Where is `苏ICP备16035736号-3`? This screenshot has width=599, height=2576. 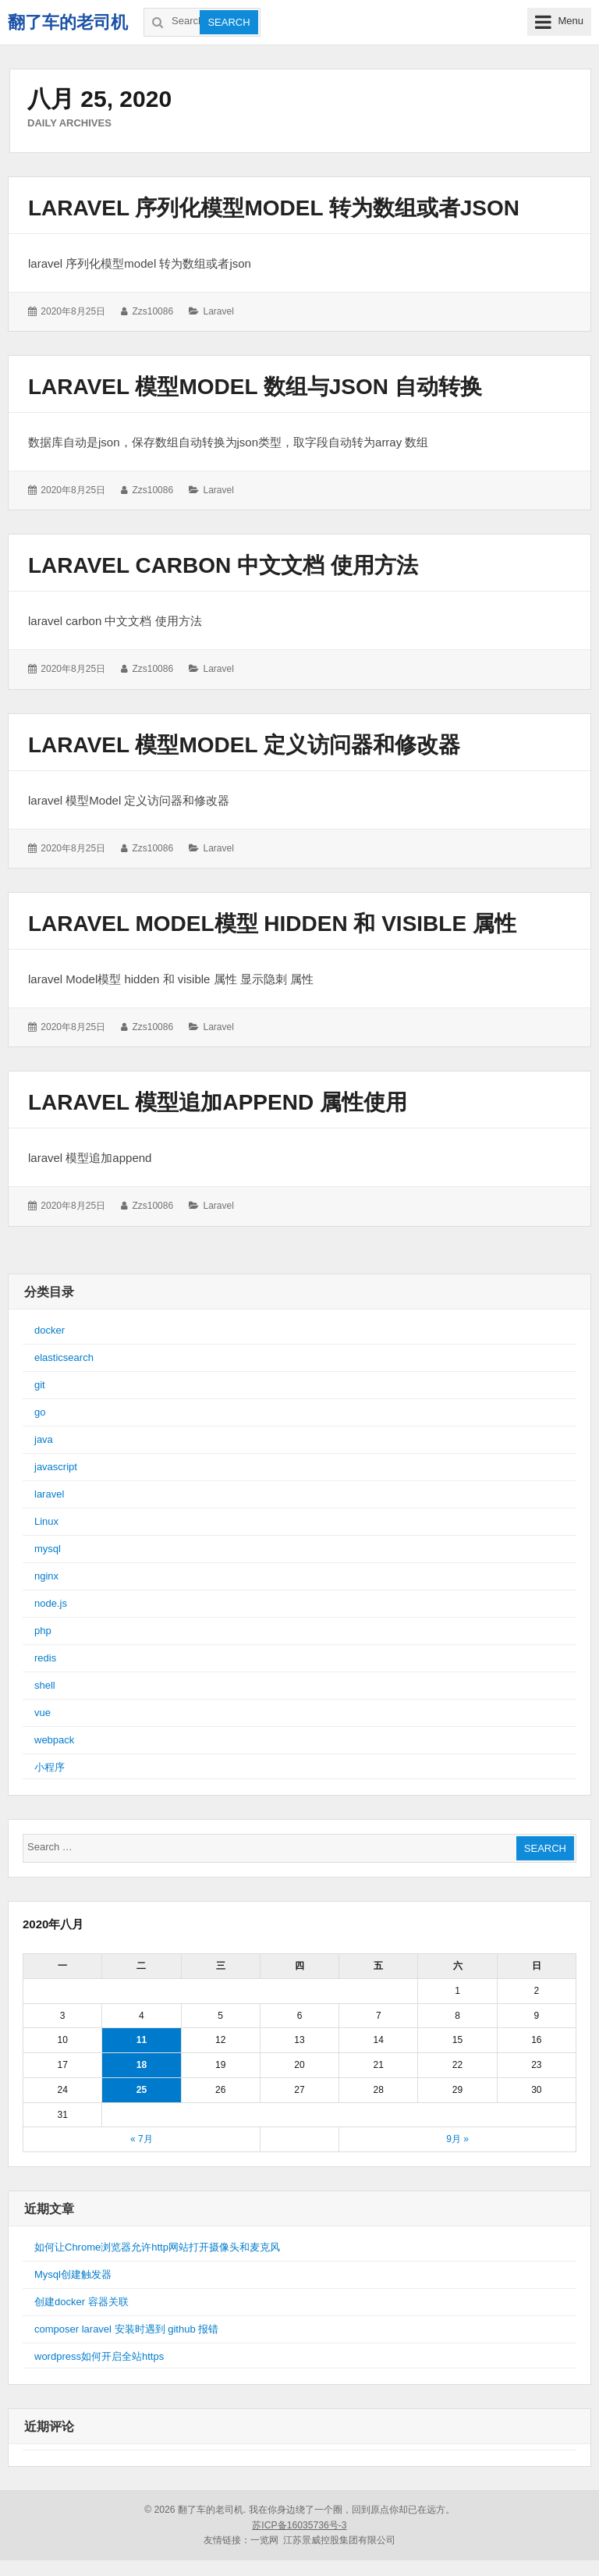
苏ICP备16035736号-3 is located at coordinates (299, 2525).